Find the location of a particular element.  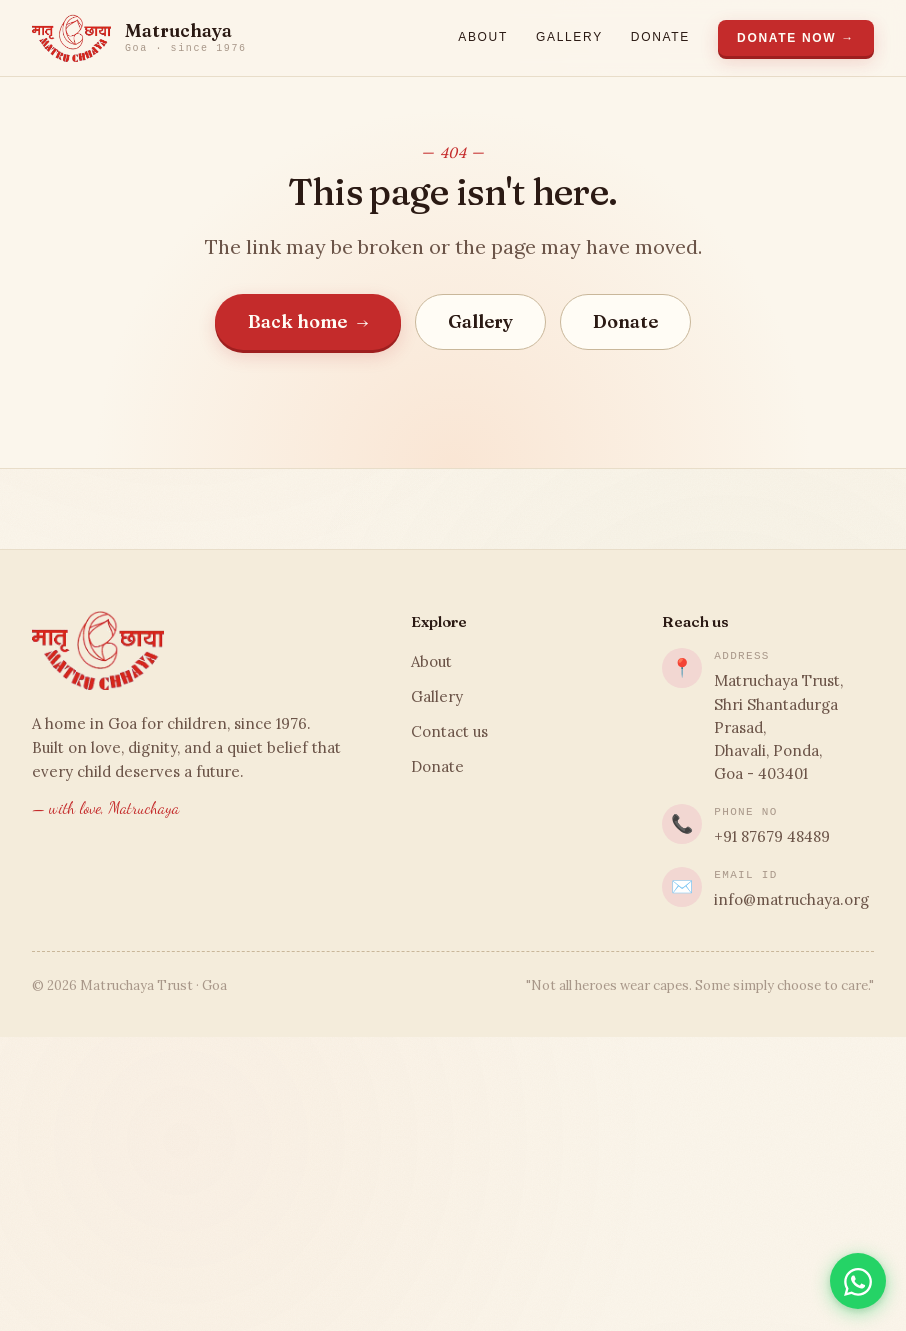

Contact us is located at coordinates (449, 731).